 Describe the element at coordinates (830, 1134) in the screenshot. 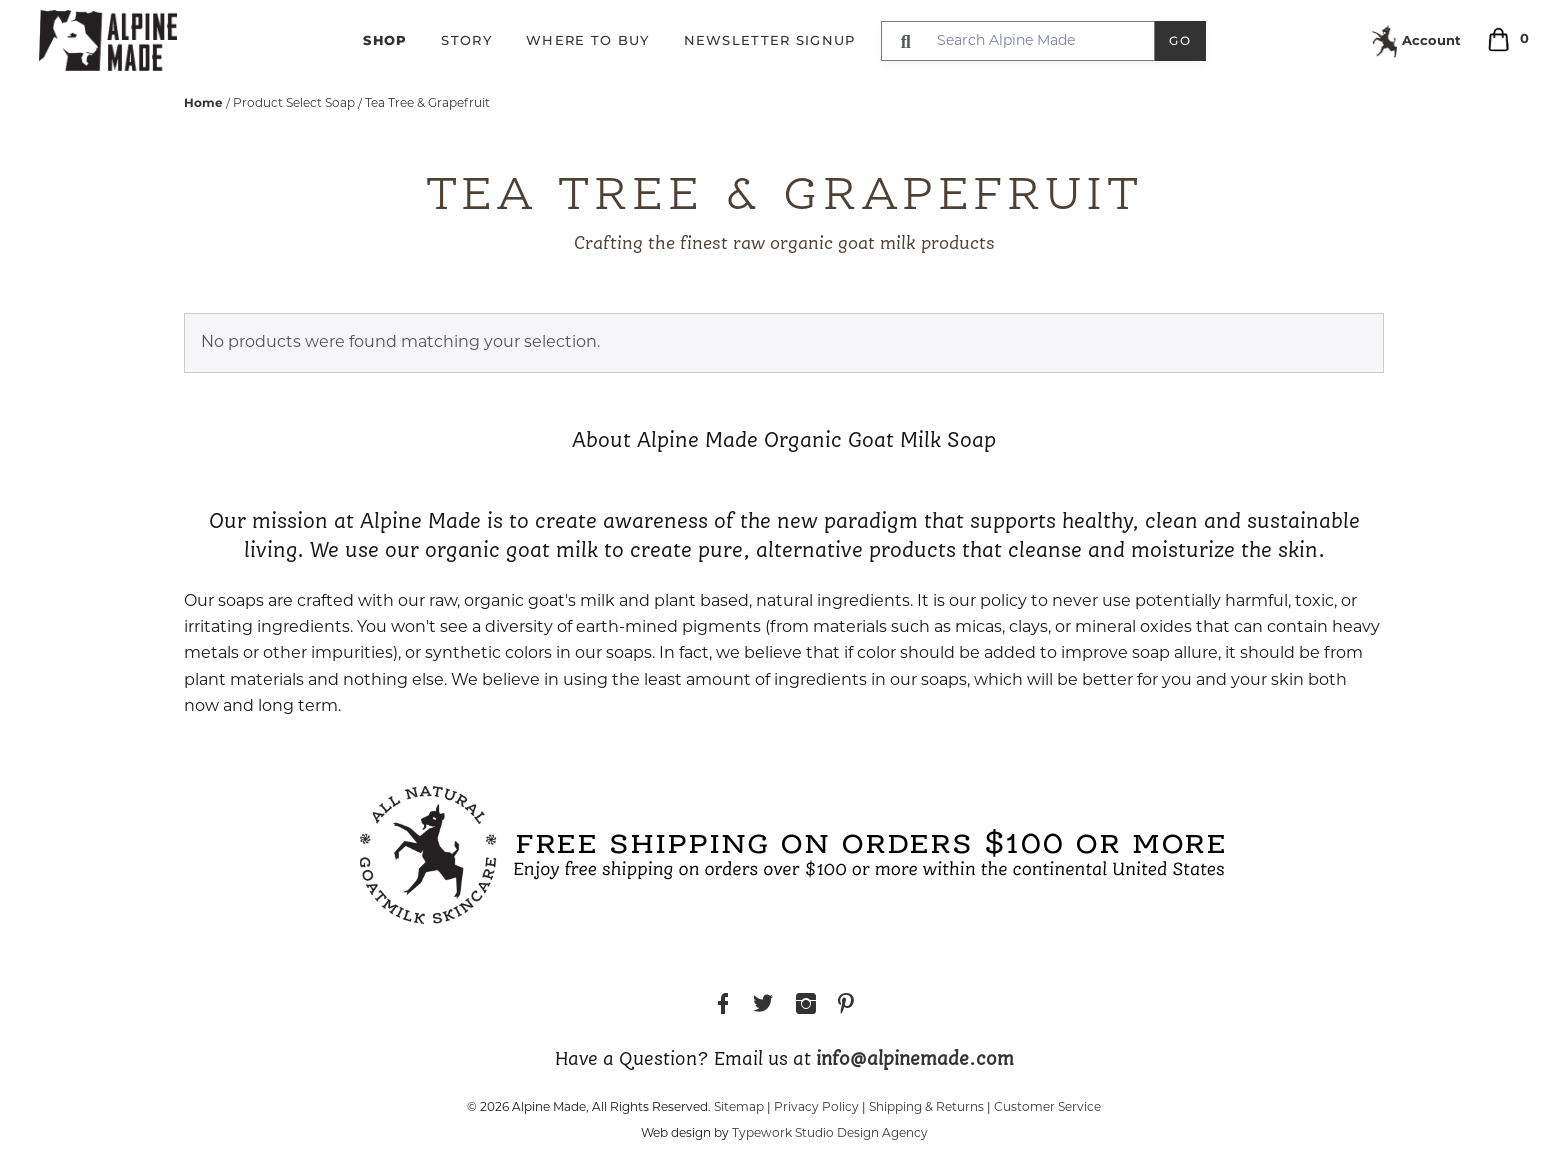

I see `Typework Studio Design Agency` at that location.